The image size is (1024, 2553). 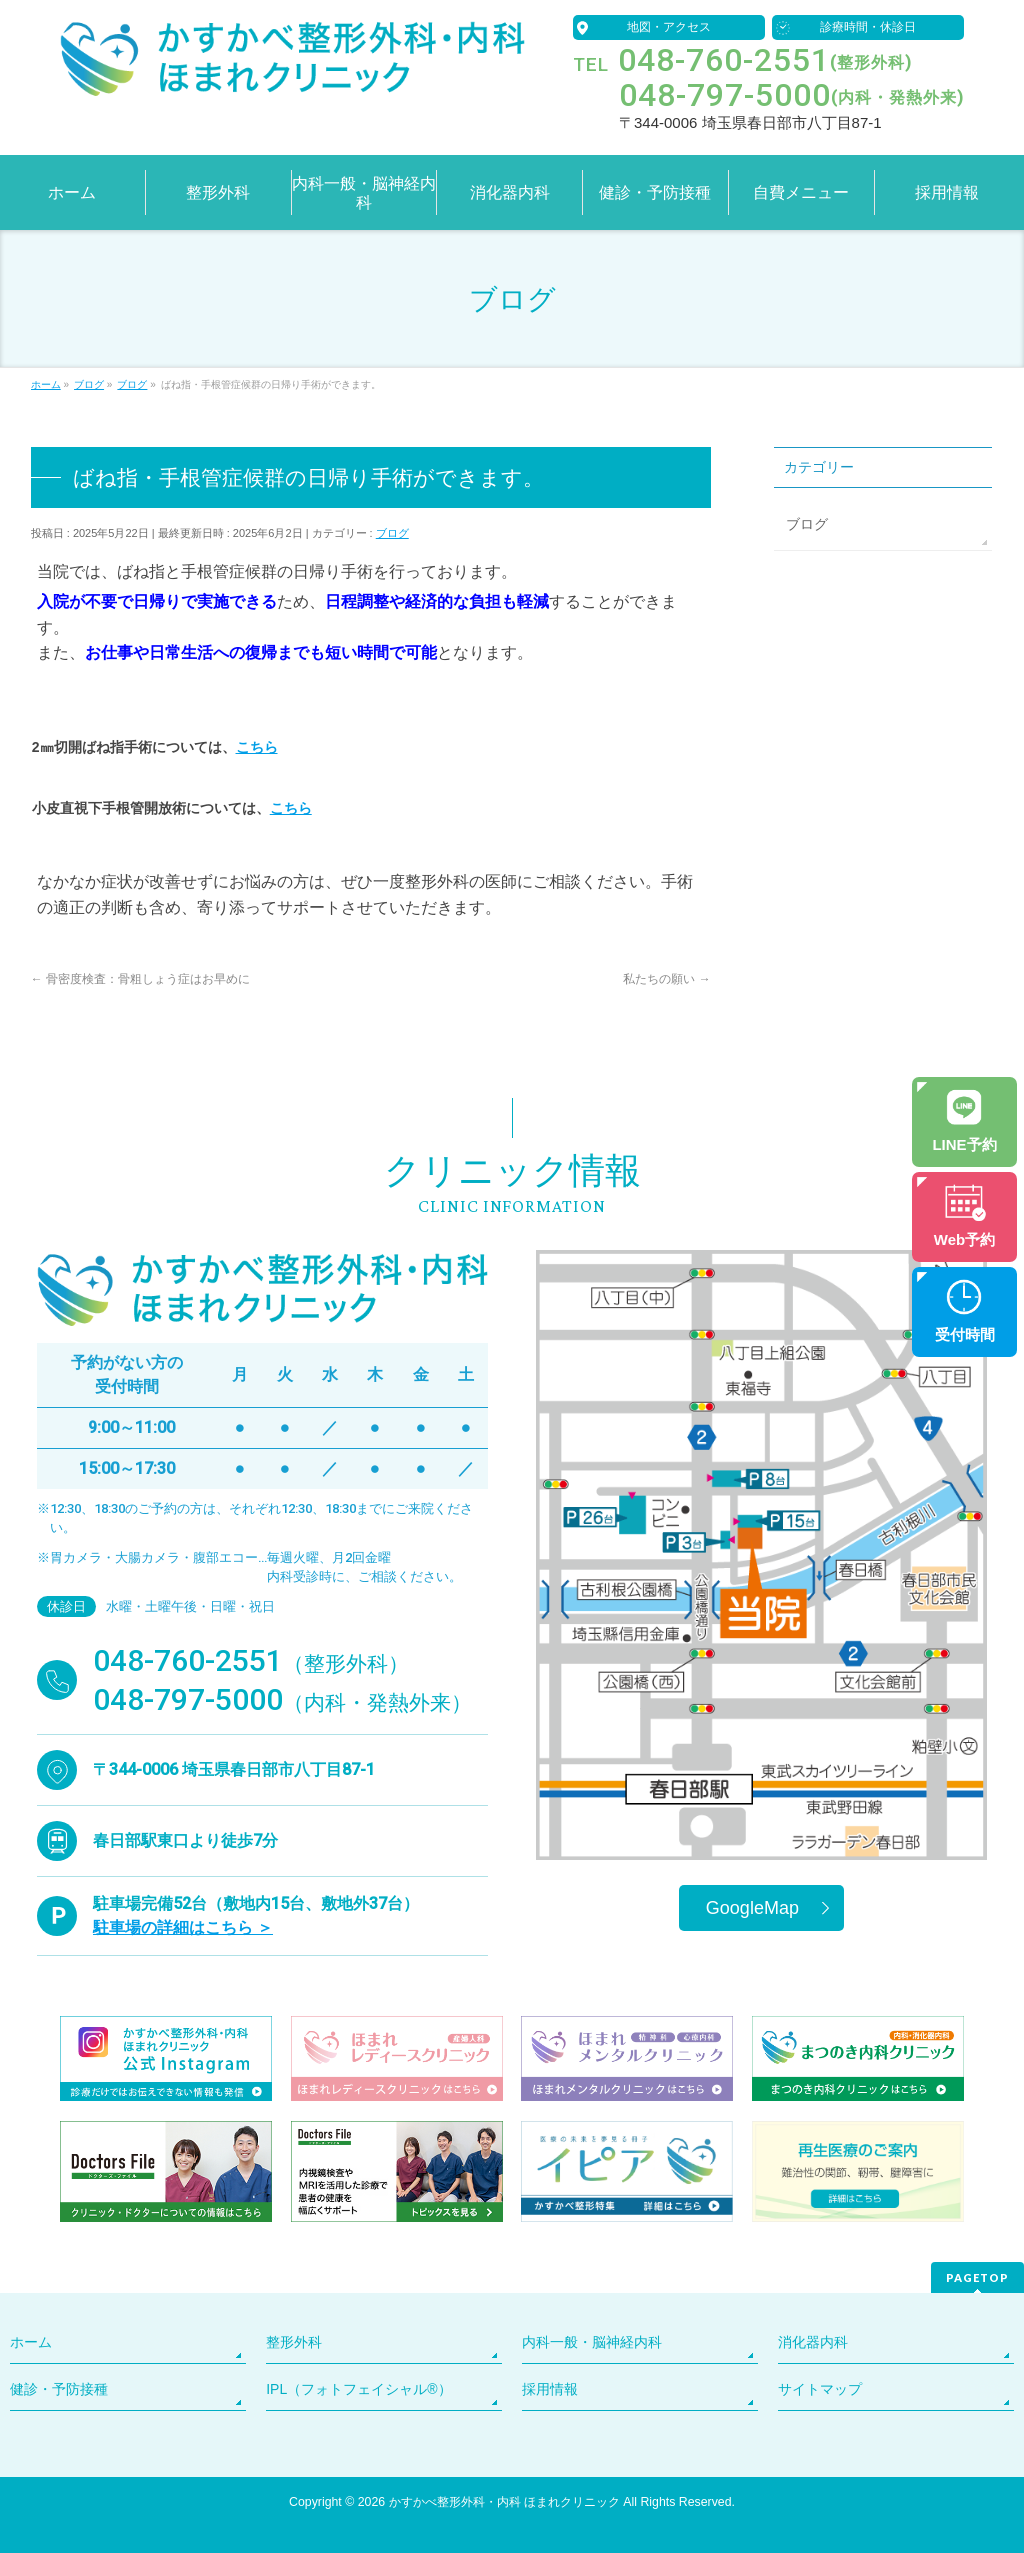 What do you see at coordinates (669, 27) in the screenshot?
I see `地図・アクセス` at bounding box center [669, 27].